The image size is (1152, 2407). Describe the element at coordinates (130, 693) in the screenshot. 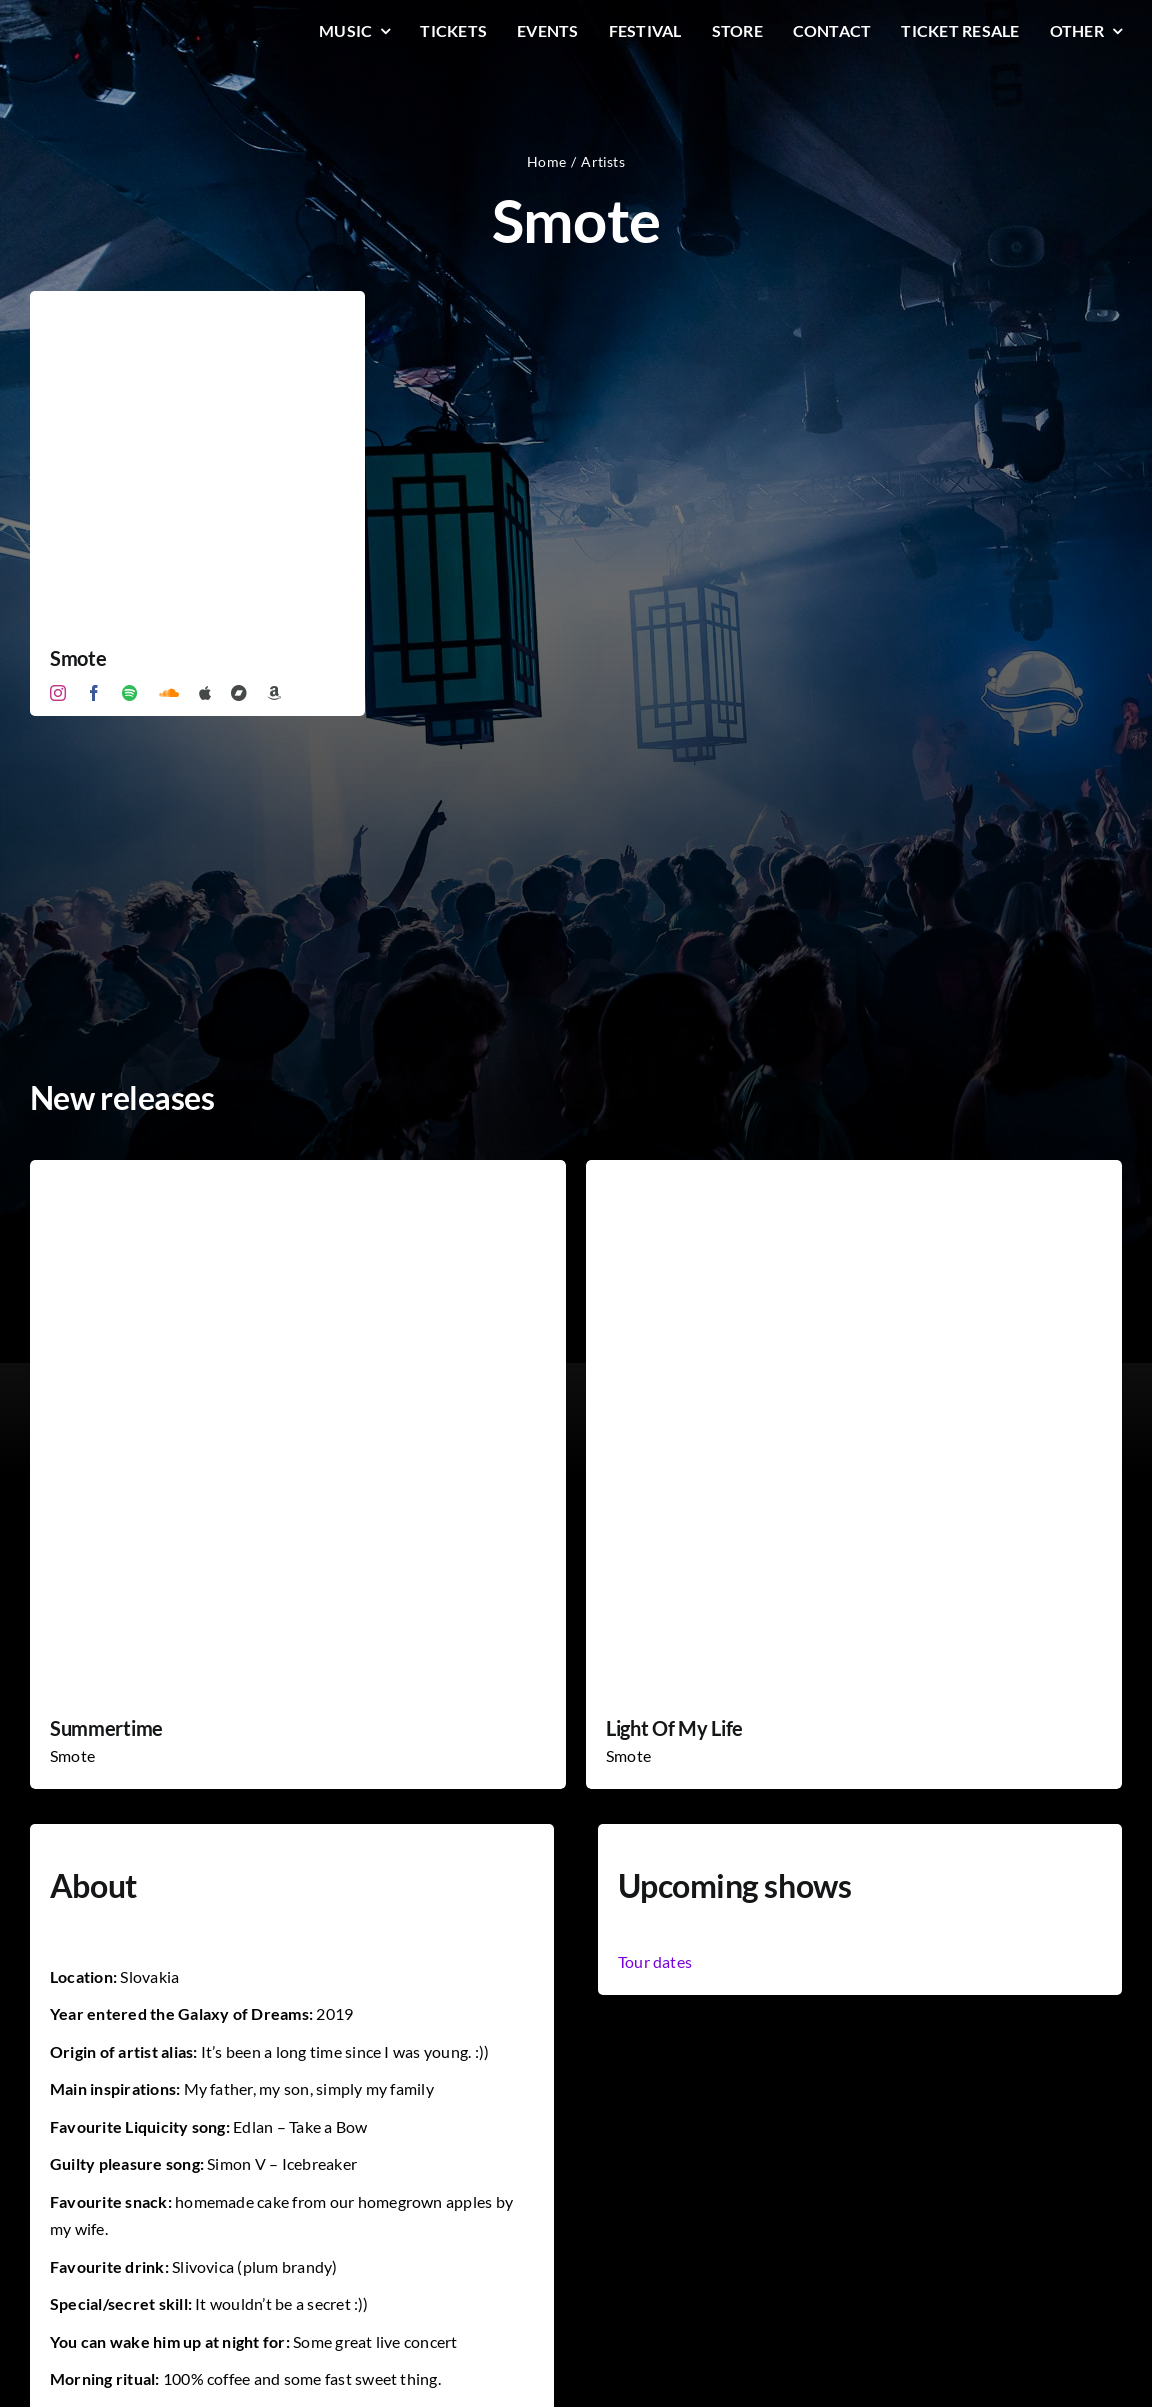

I see `[spotify]` at that location.